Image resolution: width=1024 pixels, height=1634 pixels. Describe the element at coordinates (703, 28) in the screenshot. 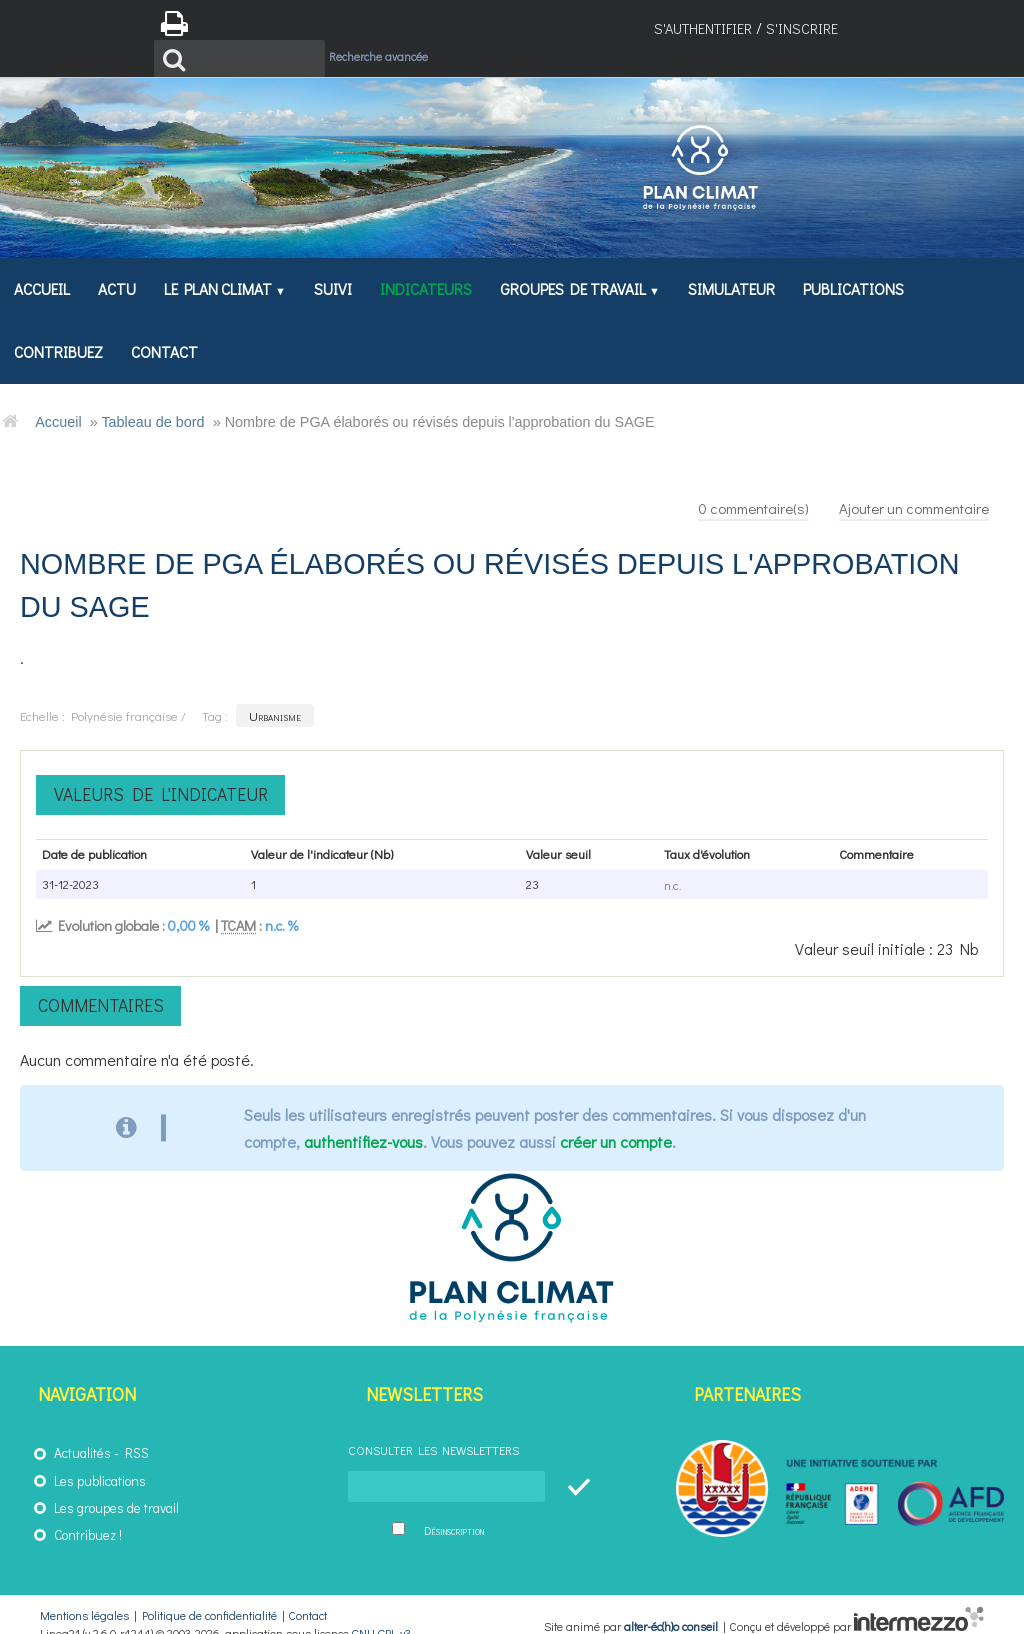

I see `S'authentifier` at that location.